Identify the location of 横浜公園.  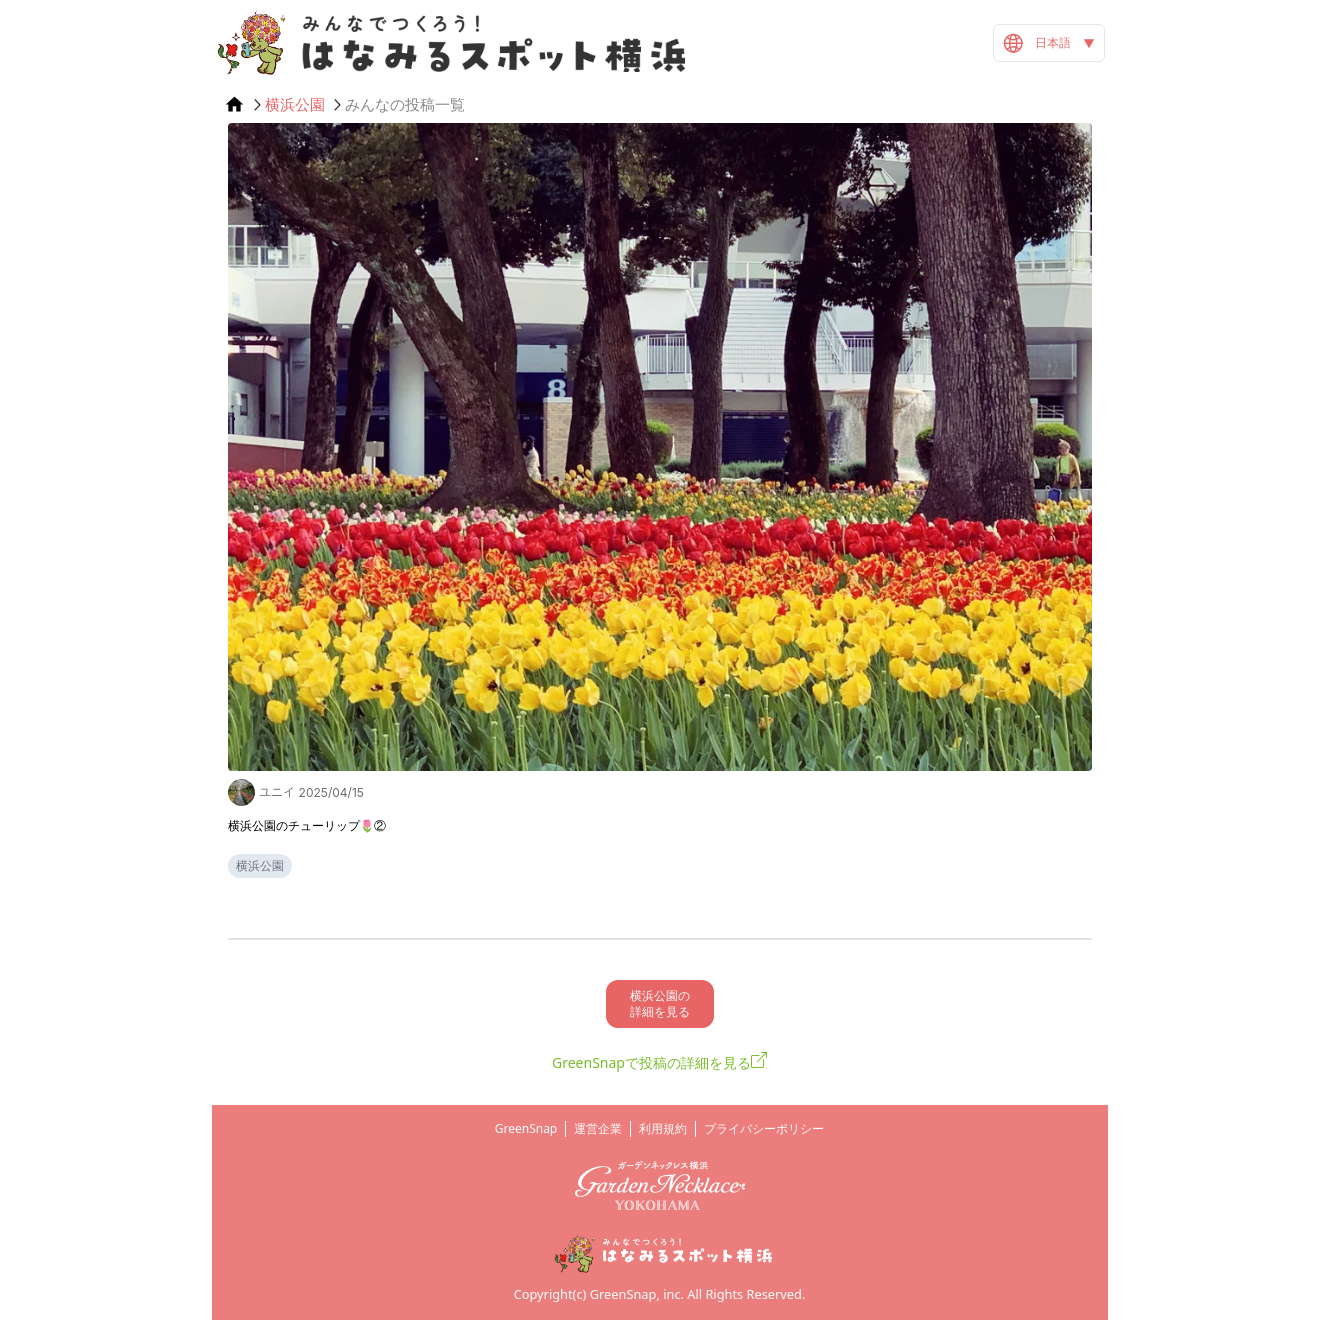
(295, 104).